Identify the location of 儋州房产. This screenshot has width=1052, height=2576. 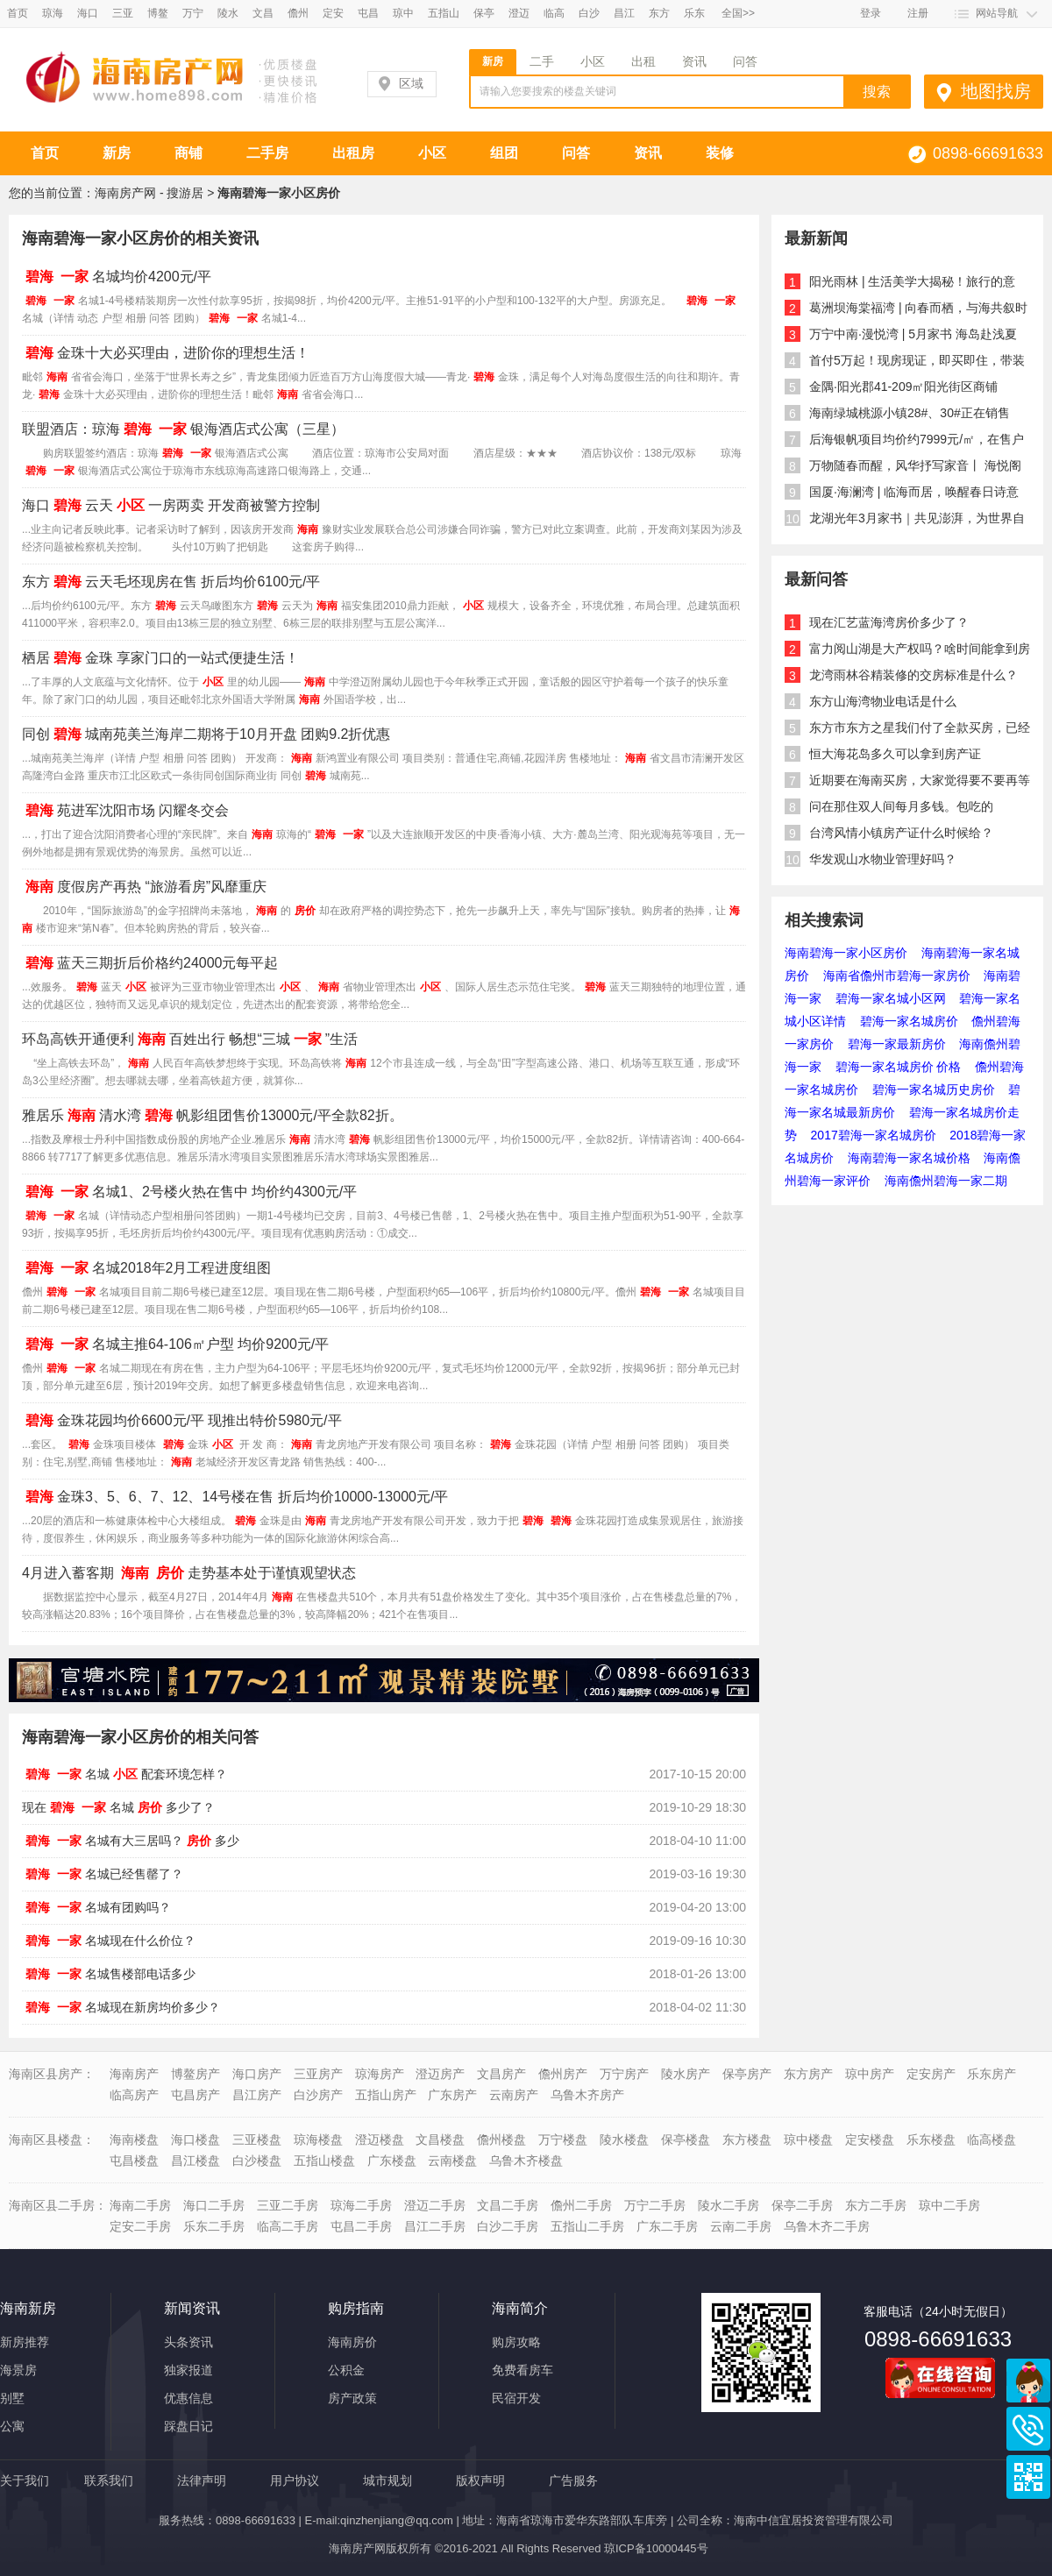
(562, 2074).